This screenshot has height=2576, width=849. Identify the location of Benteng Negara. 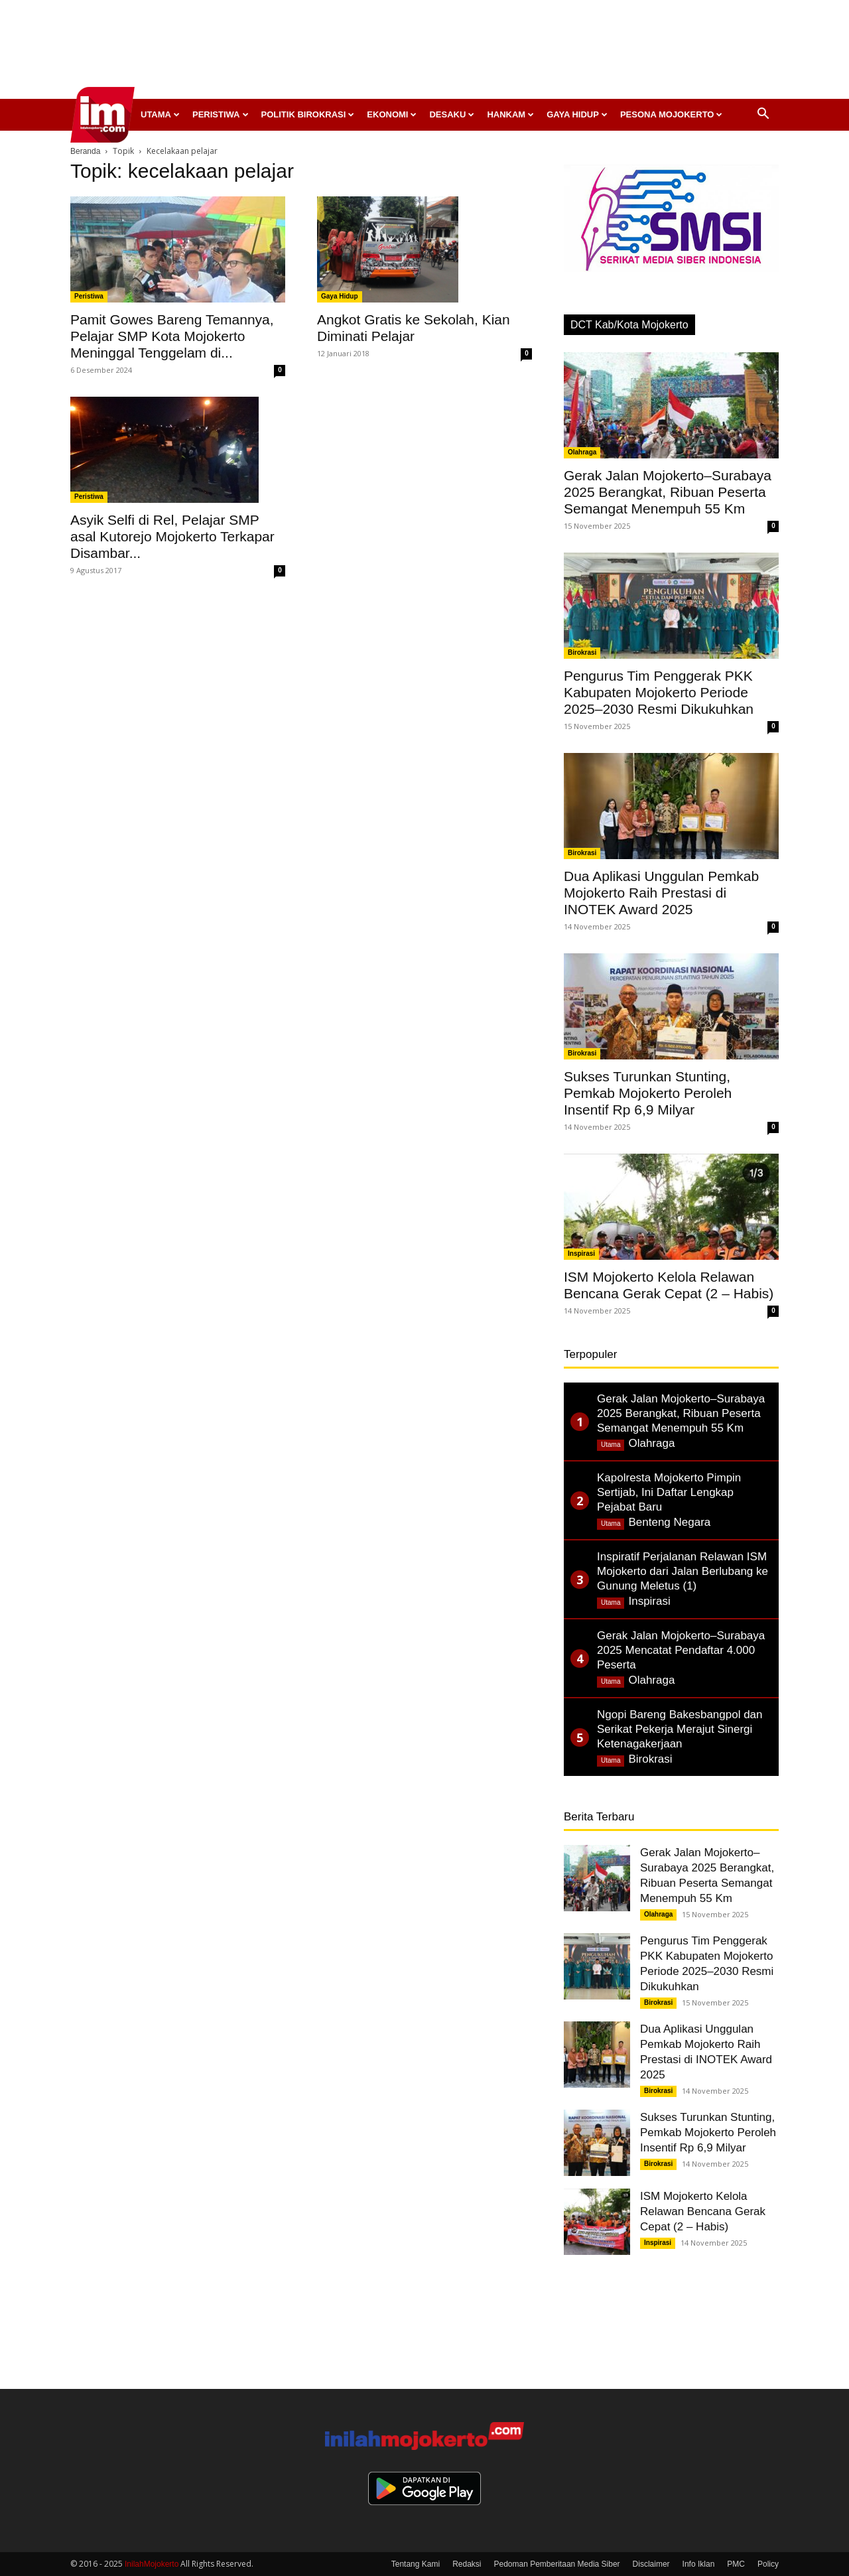
(669, 1522).